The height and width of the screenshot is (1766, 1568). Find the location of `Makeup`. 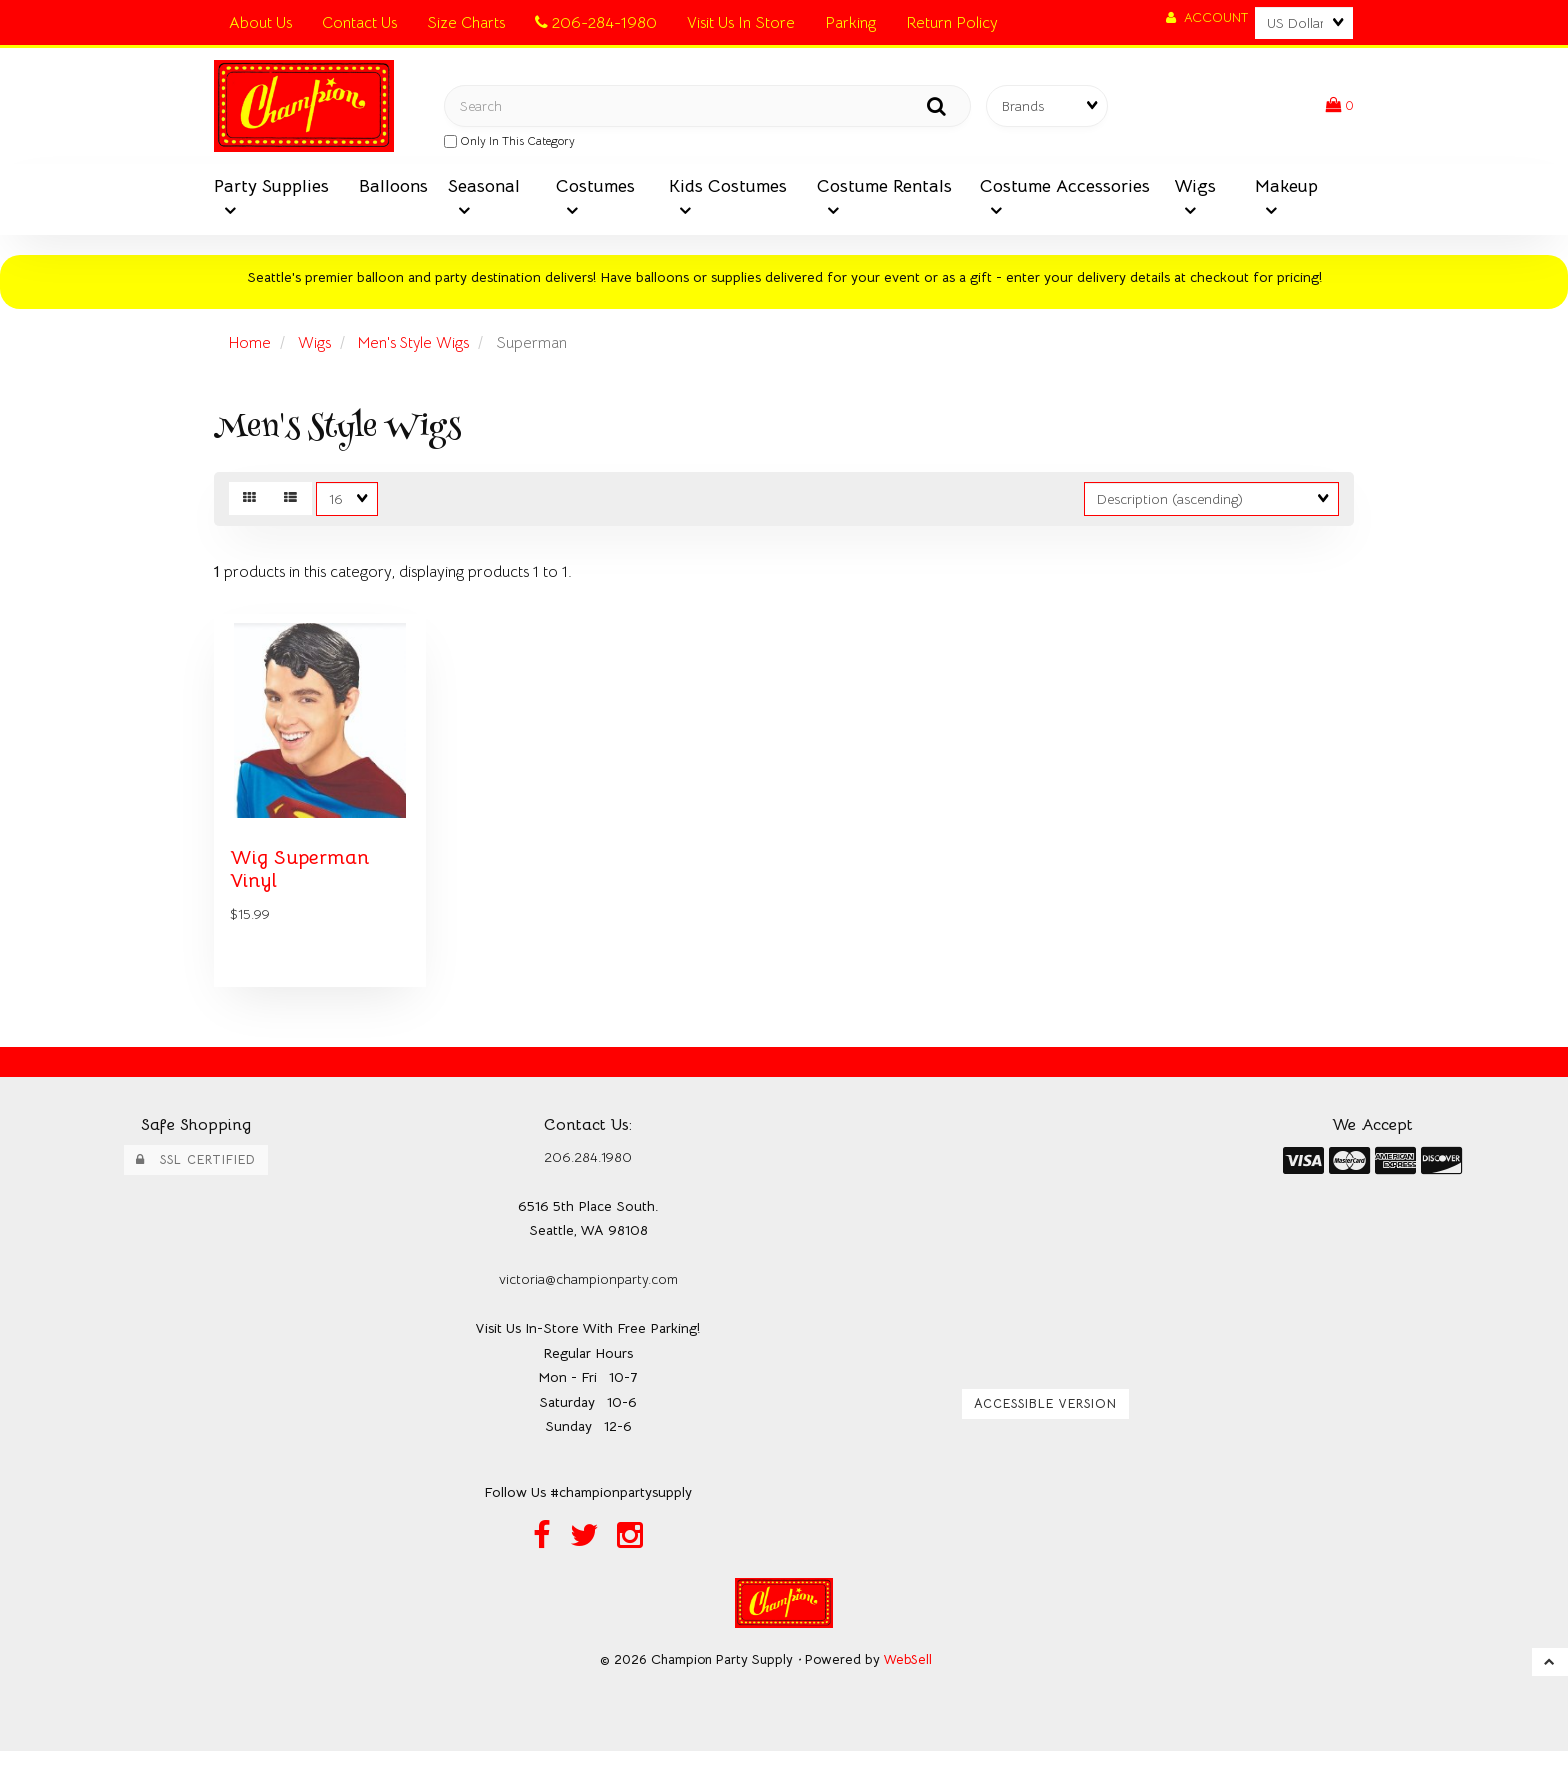

Makeup is located at coordinates (1286, 190).